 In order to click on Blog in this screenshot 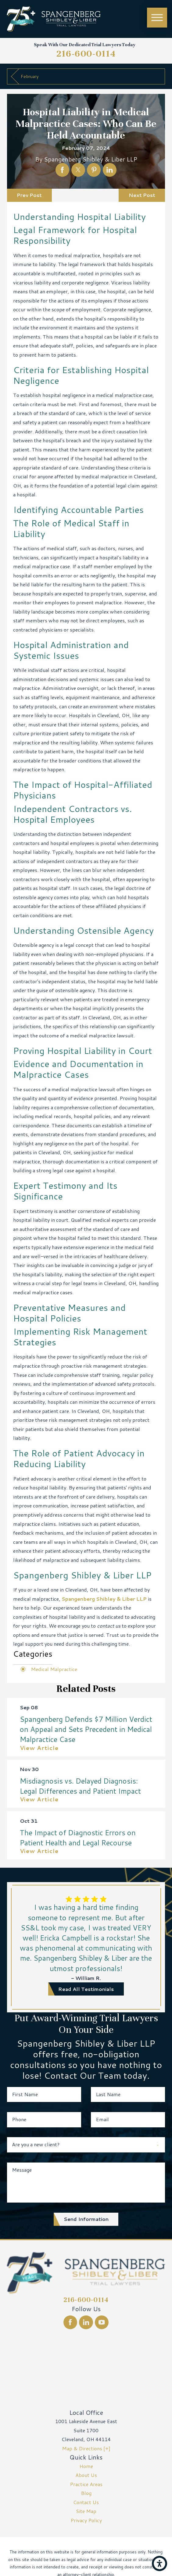, I will do `click(86, 2492)`.